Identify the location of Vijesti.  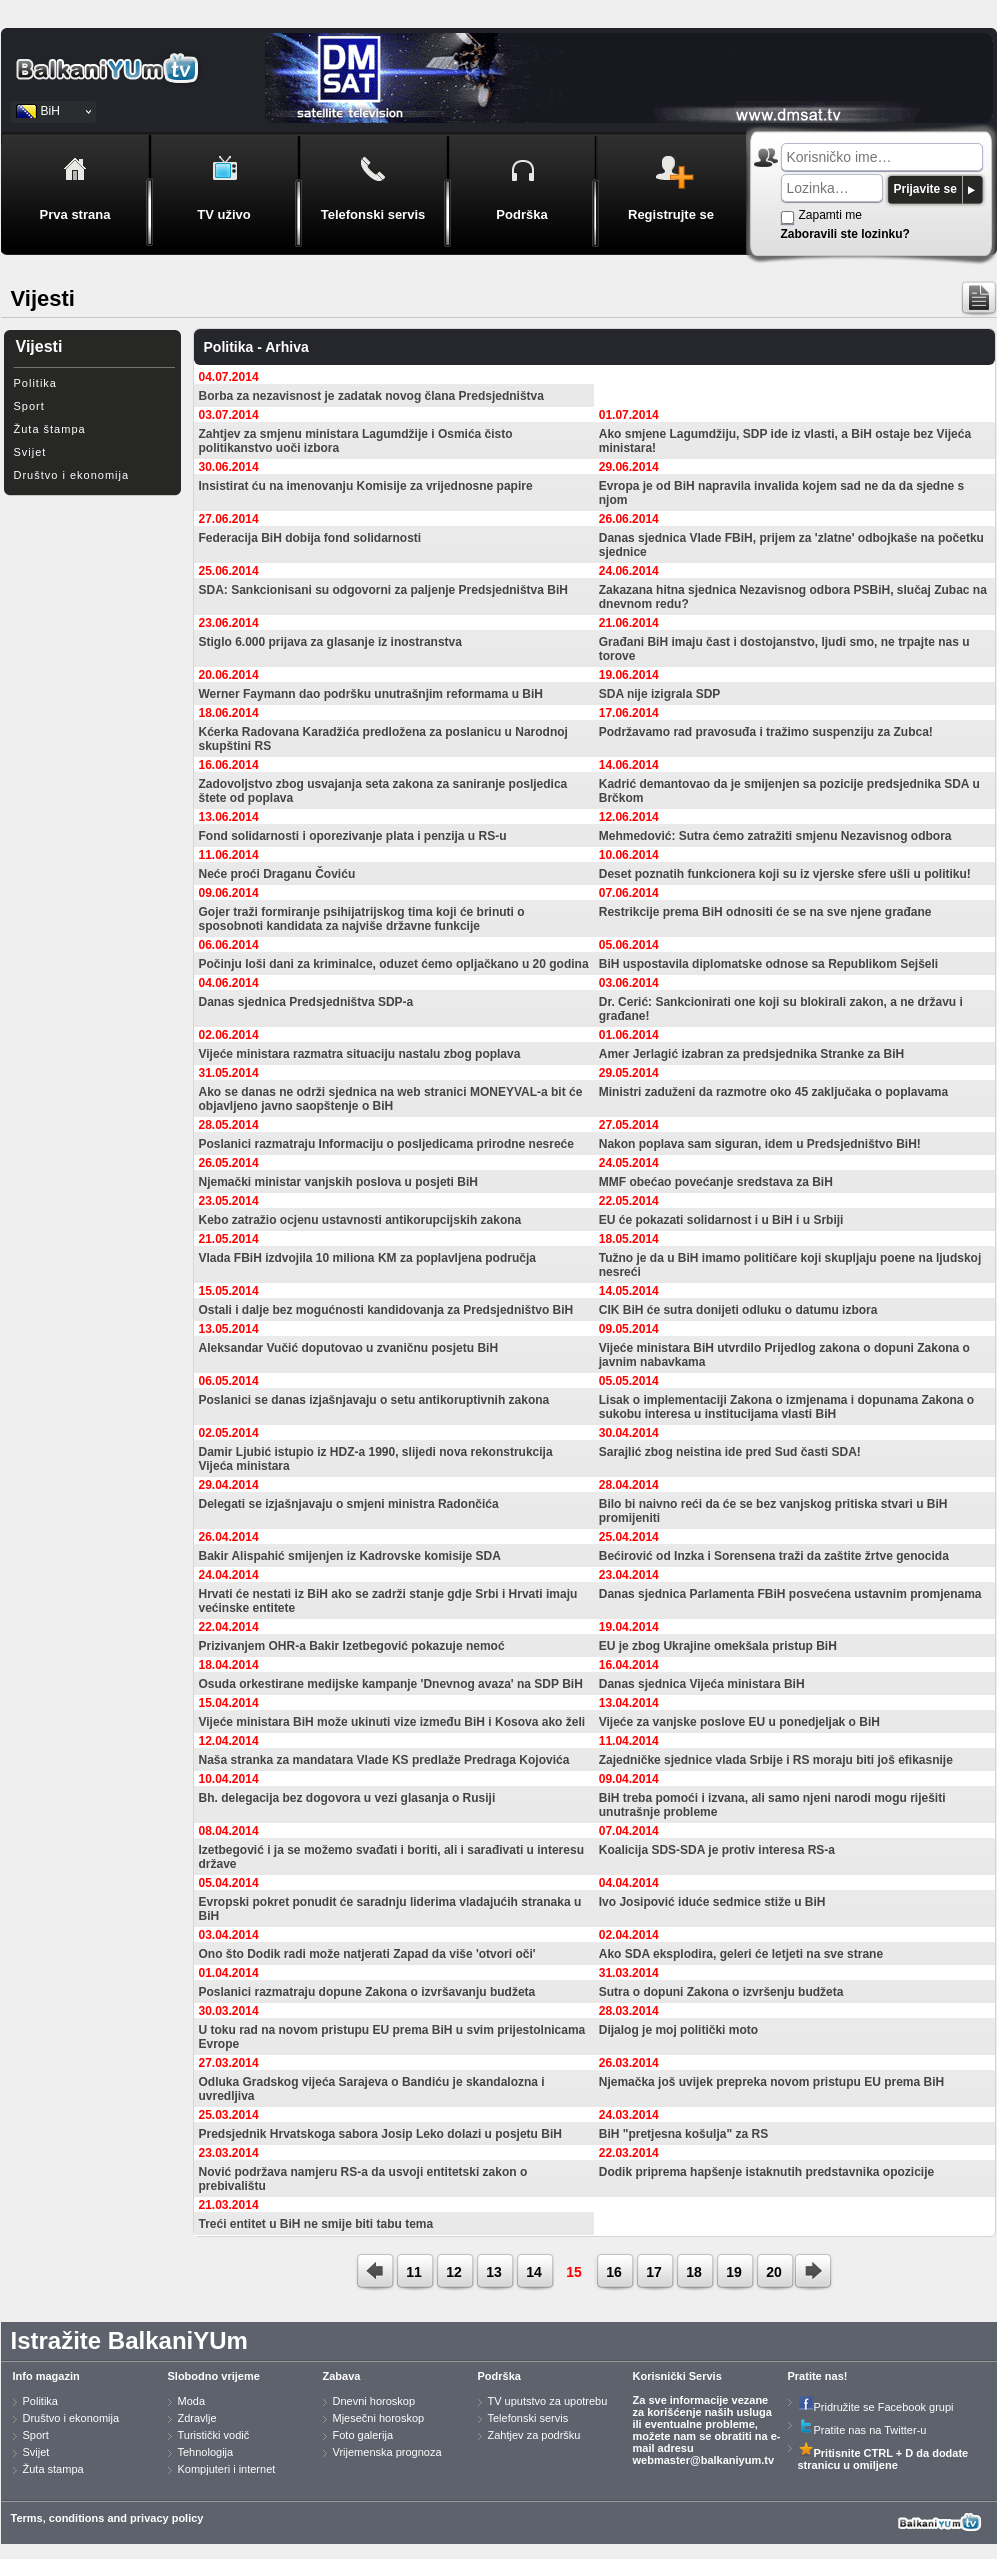
(39, 346).